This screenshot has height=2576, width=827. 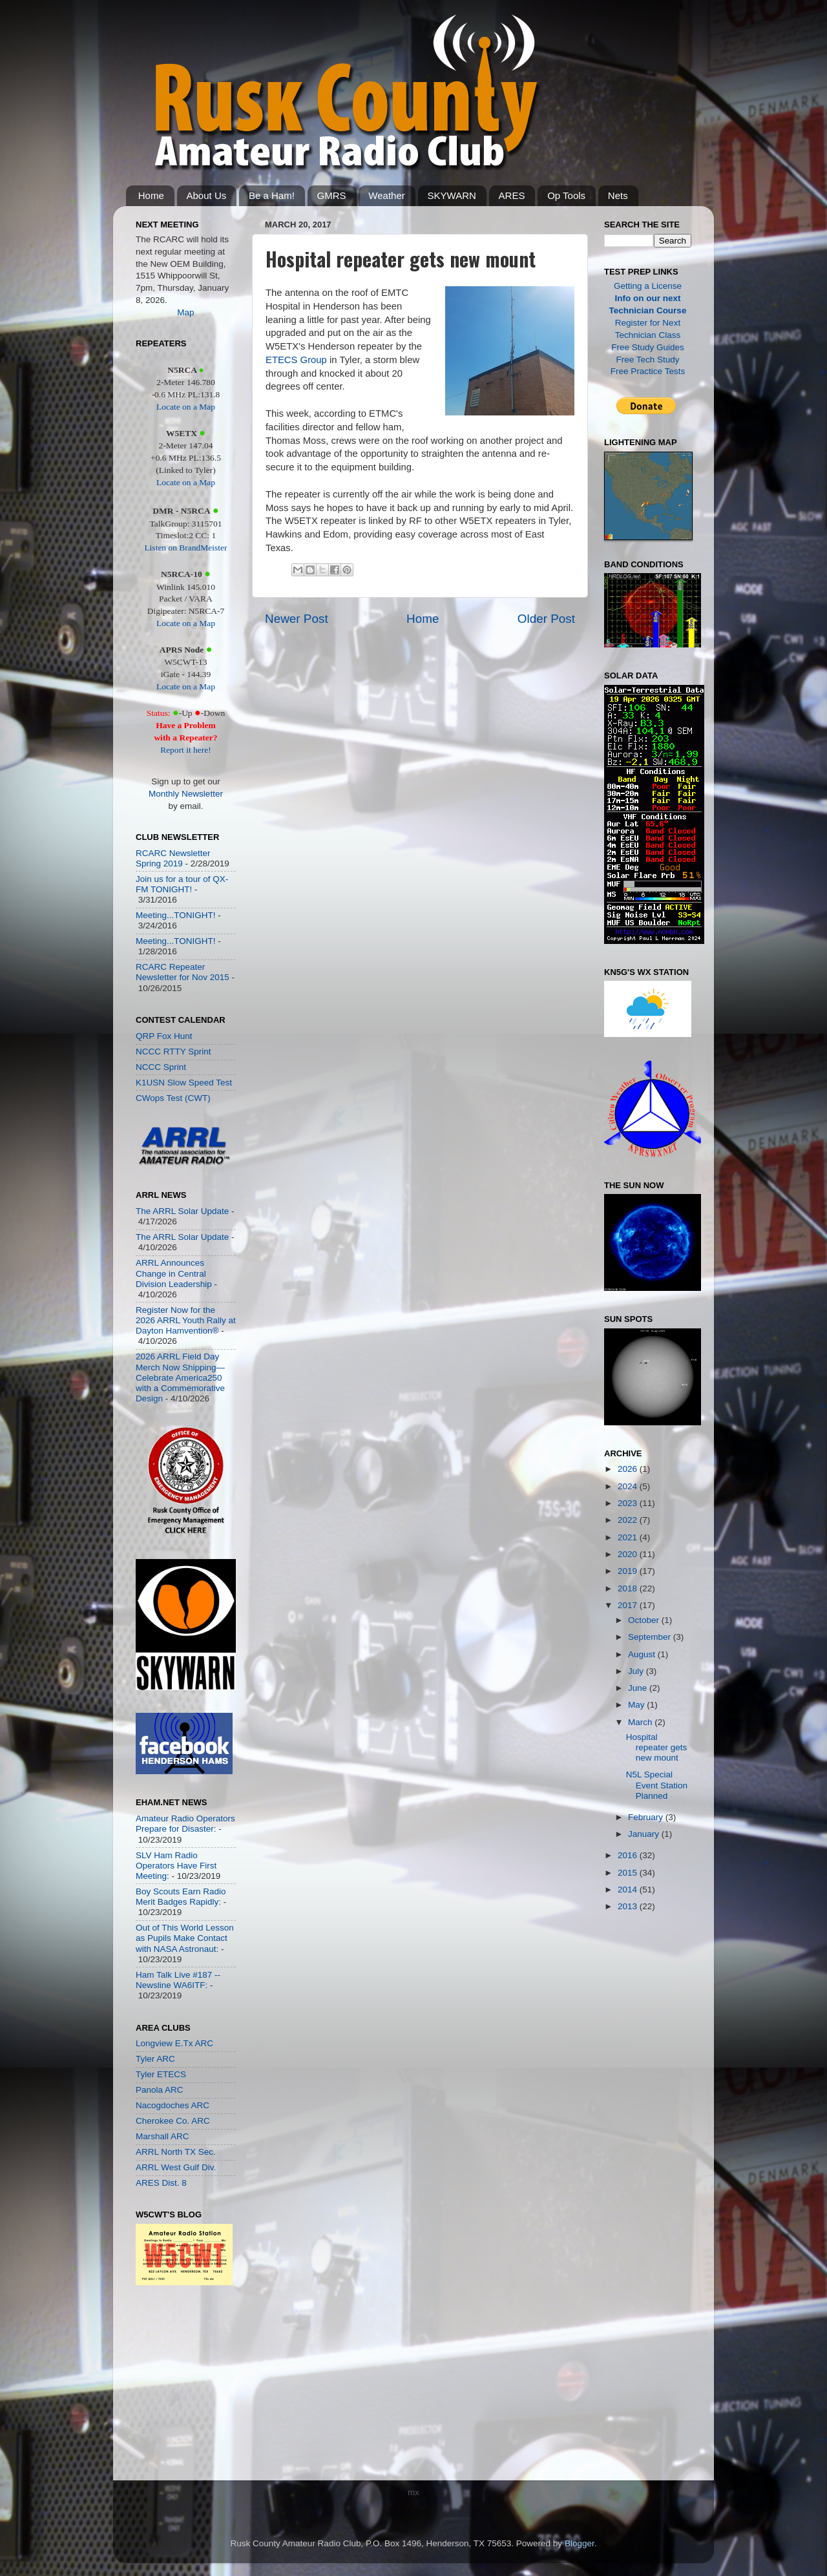 I want to click on June, so click(x=638, y=1688).